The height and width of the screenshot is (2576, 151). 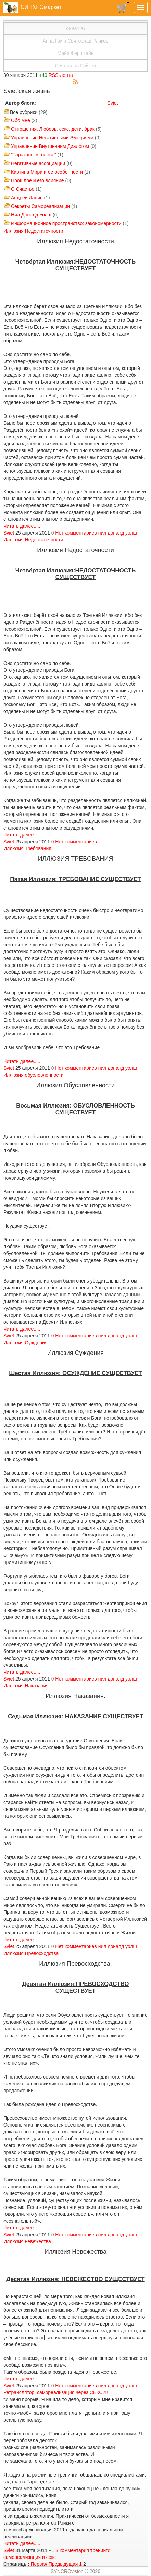 I want to click on Анна Гак, so click(x=75, y=28).